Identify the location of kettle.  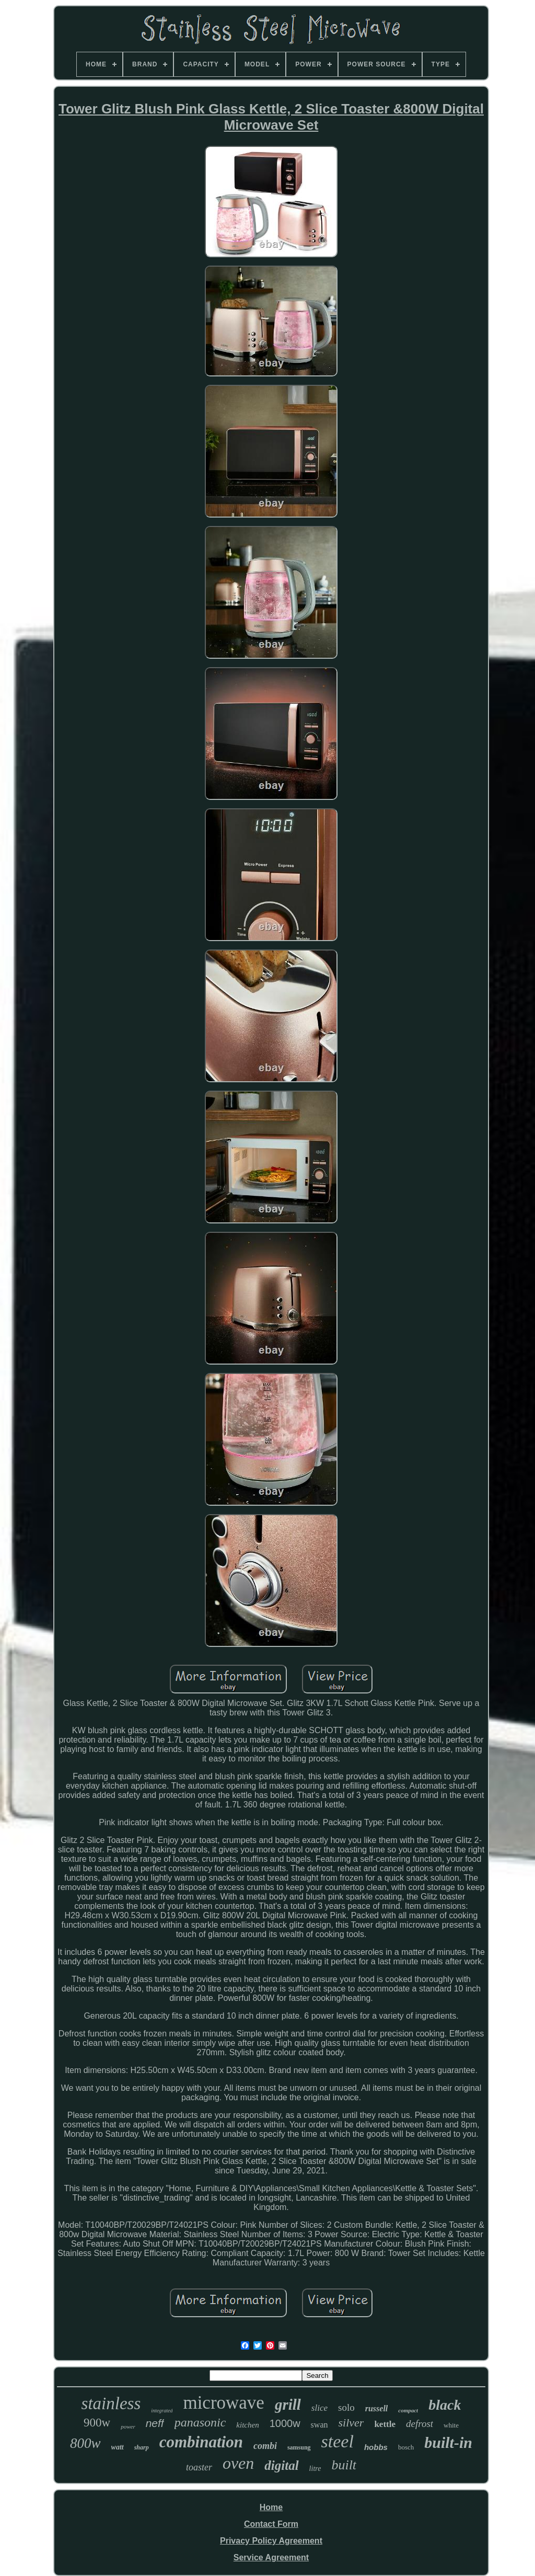
(385, 2424).